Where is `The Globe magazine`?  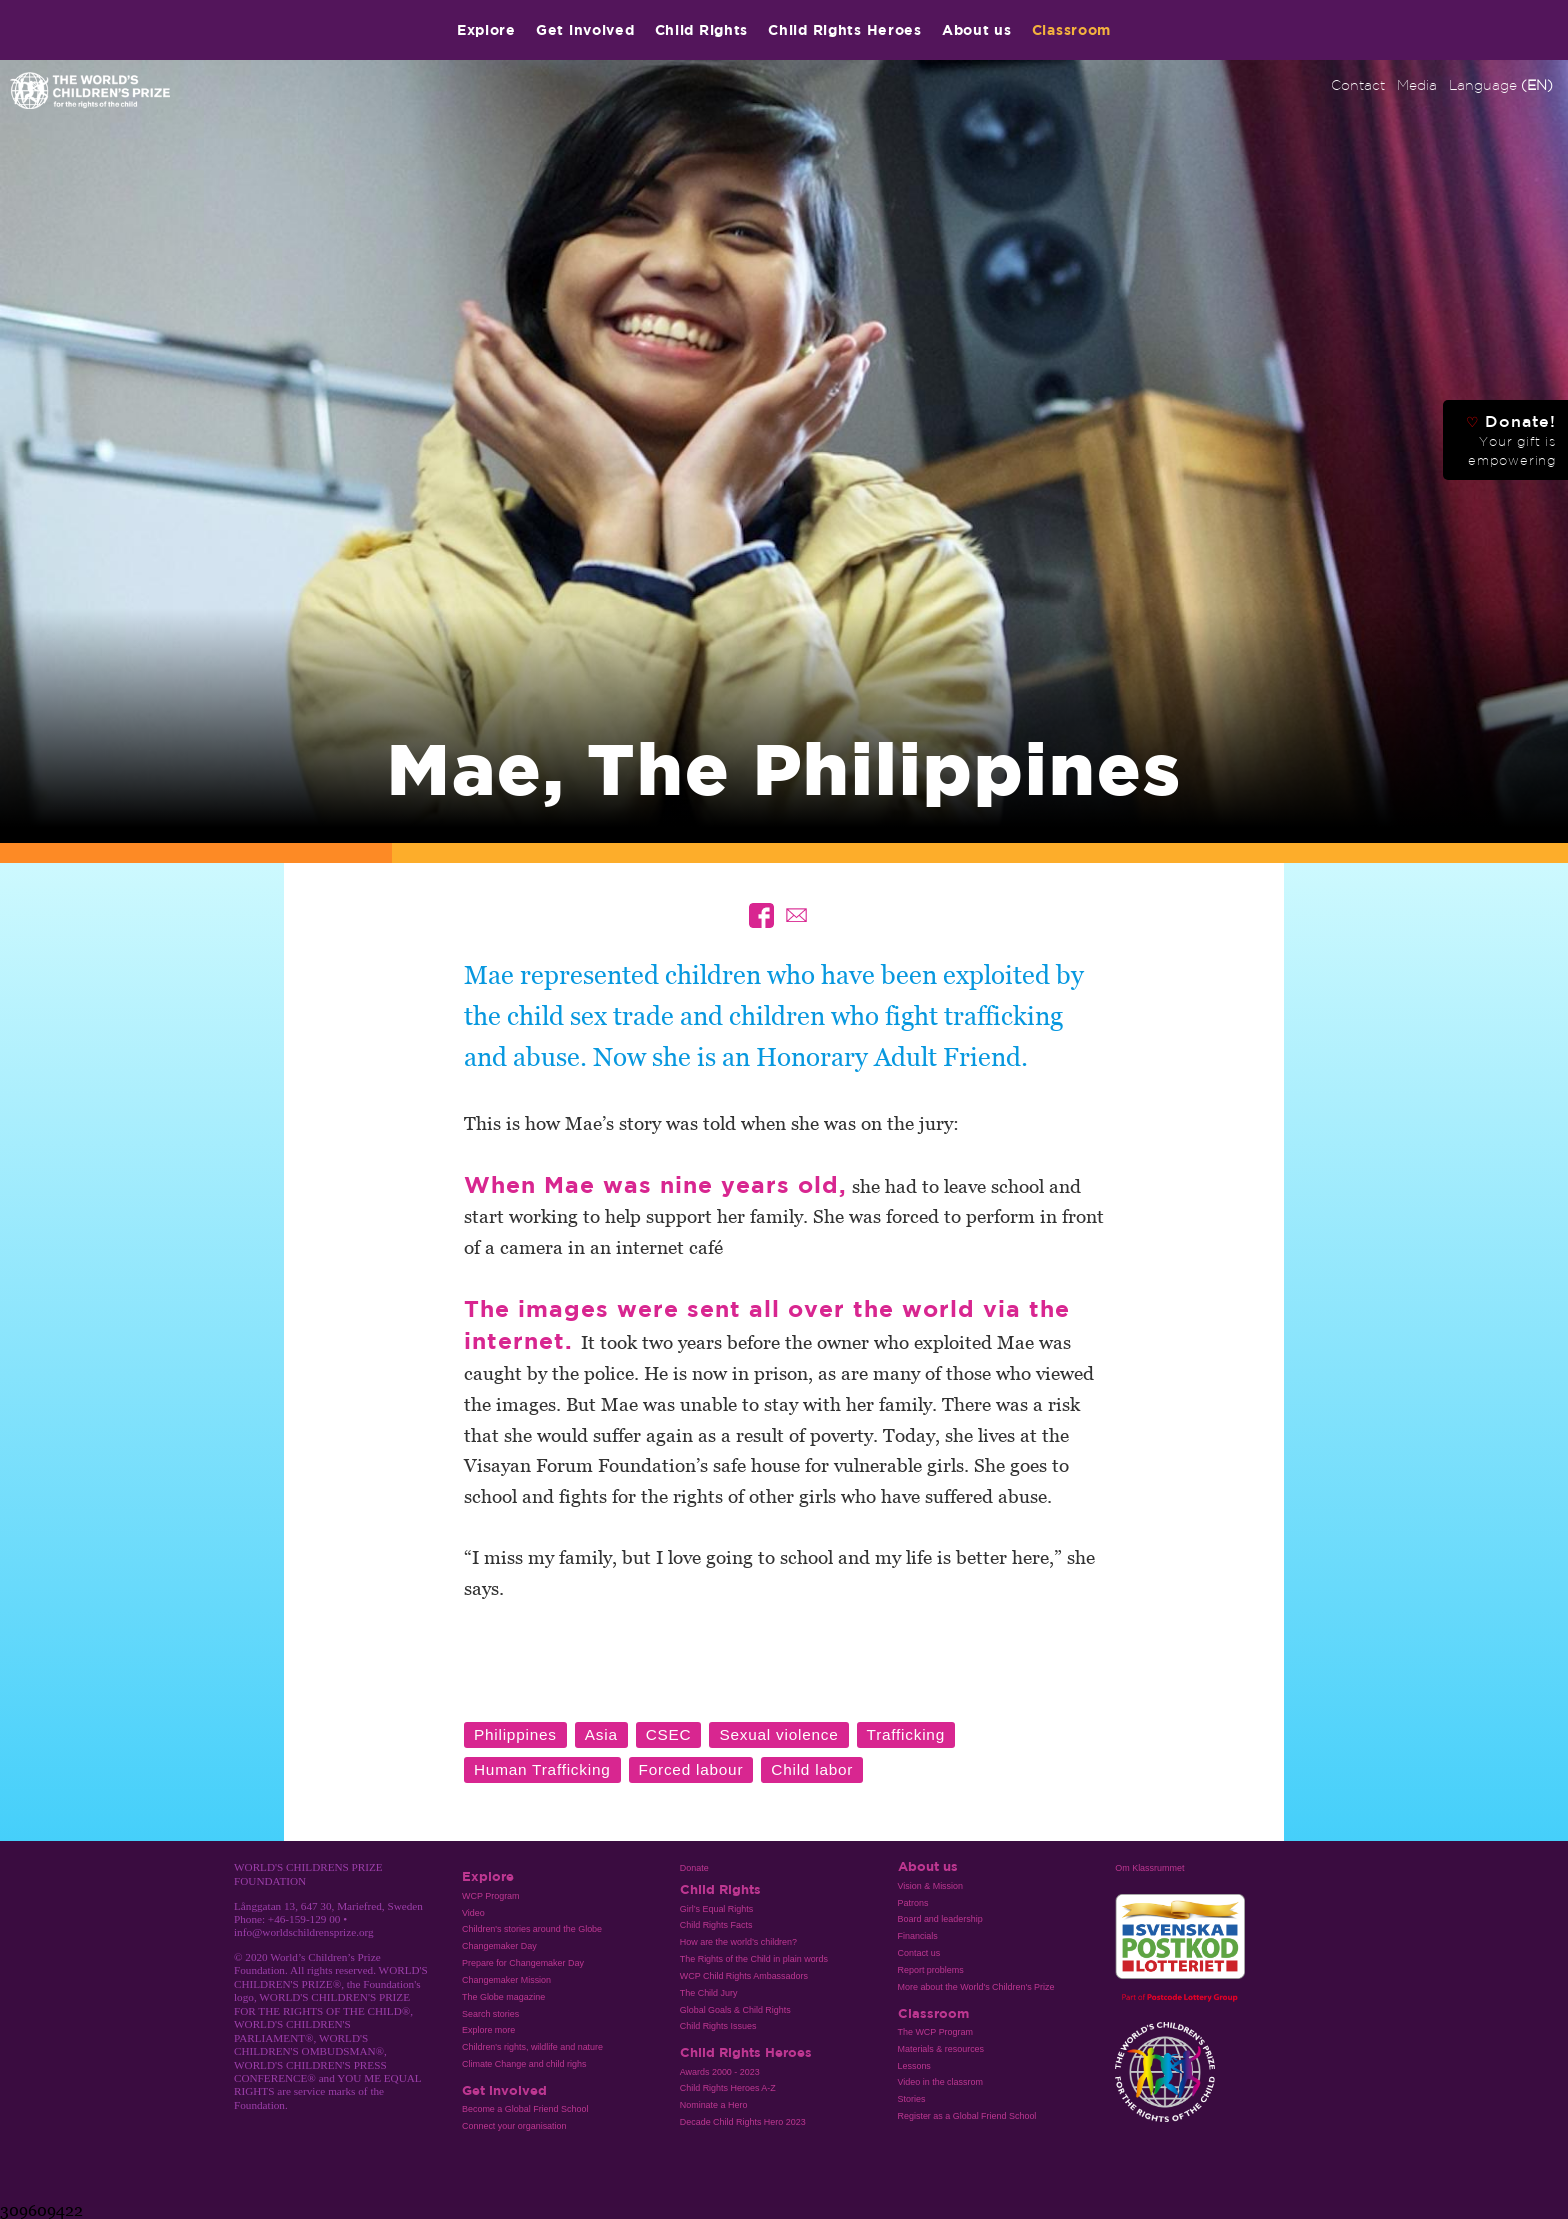 The Globe magazine is located at coordinates (503, 1997).